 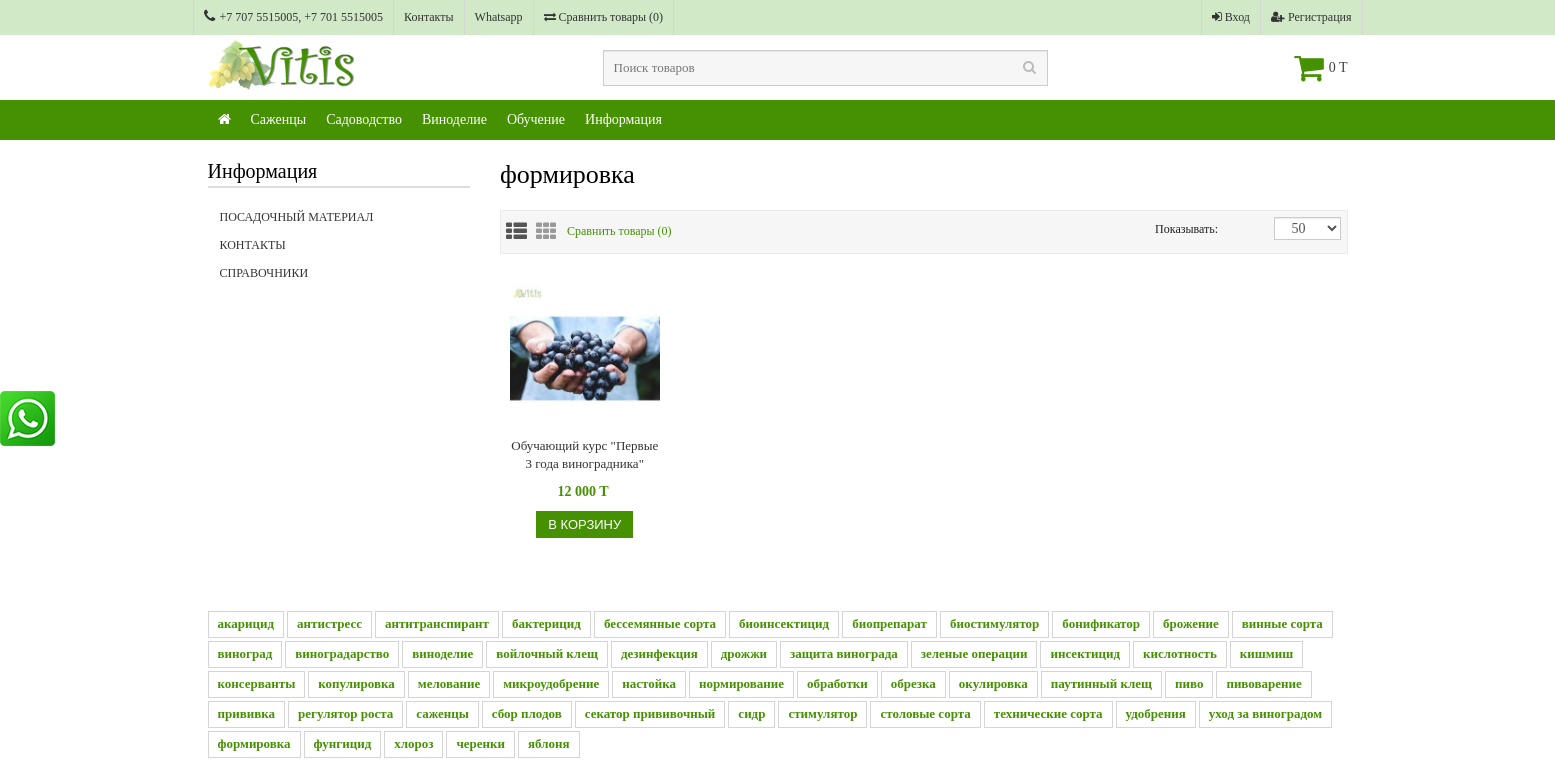 I want to click on В корзину, so click(x=584, y=524).